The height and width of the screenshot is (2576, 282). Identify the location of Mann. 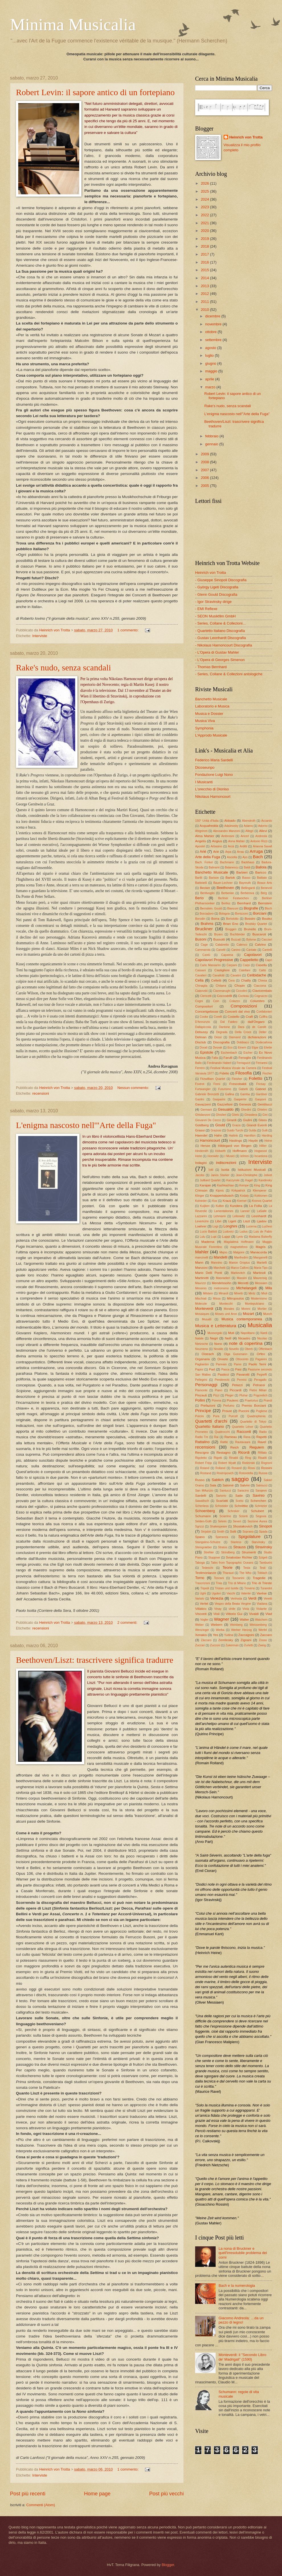
(199, 1262).